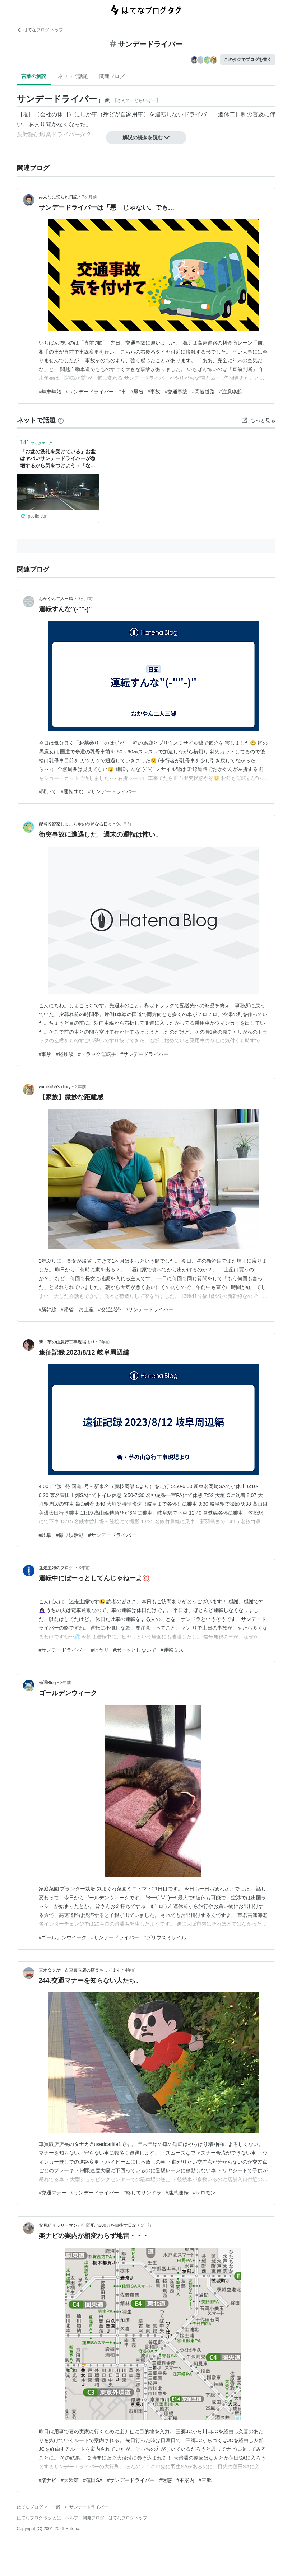 Image resolution: width=292 pixels, height=2576 pixels. What do you see at coordinates (230, 391) in the screenshot?
I see `#注意喚起` at bounding box center [230, 391].